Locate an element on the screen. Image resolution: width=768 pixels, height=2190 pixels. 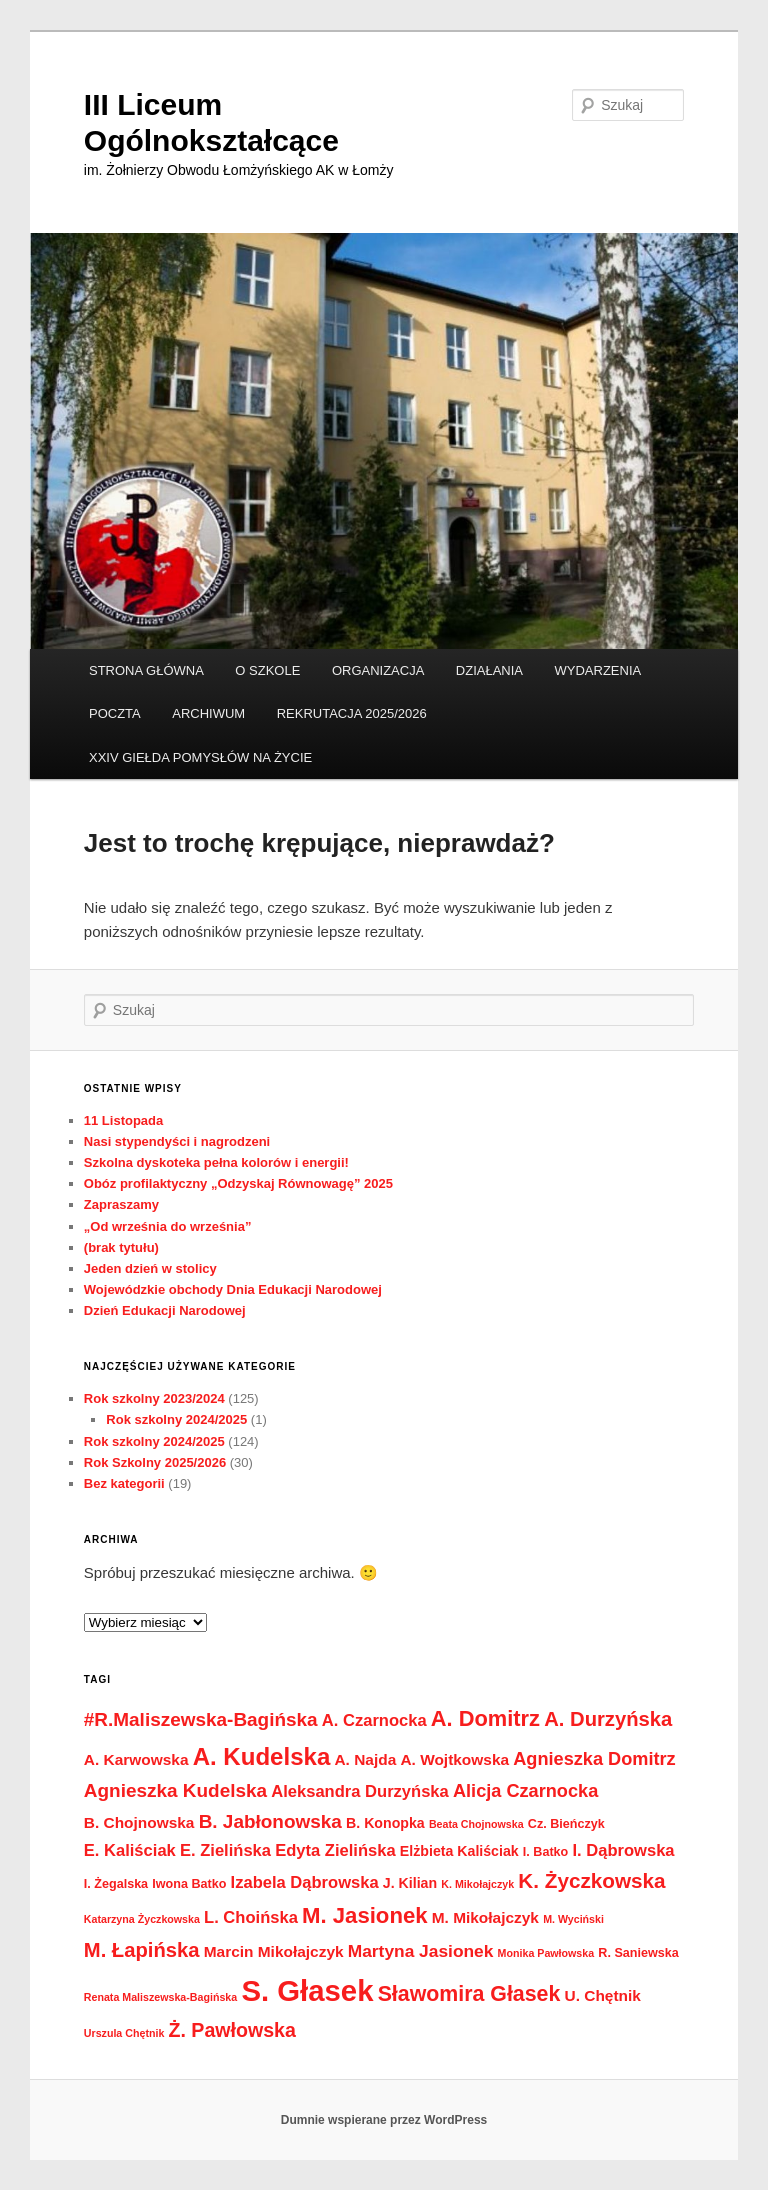
A. Kudelska [A. Kudelska (20 elementów)] is located at coordinates (262, 1756).